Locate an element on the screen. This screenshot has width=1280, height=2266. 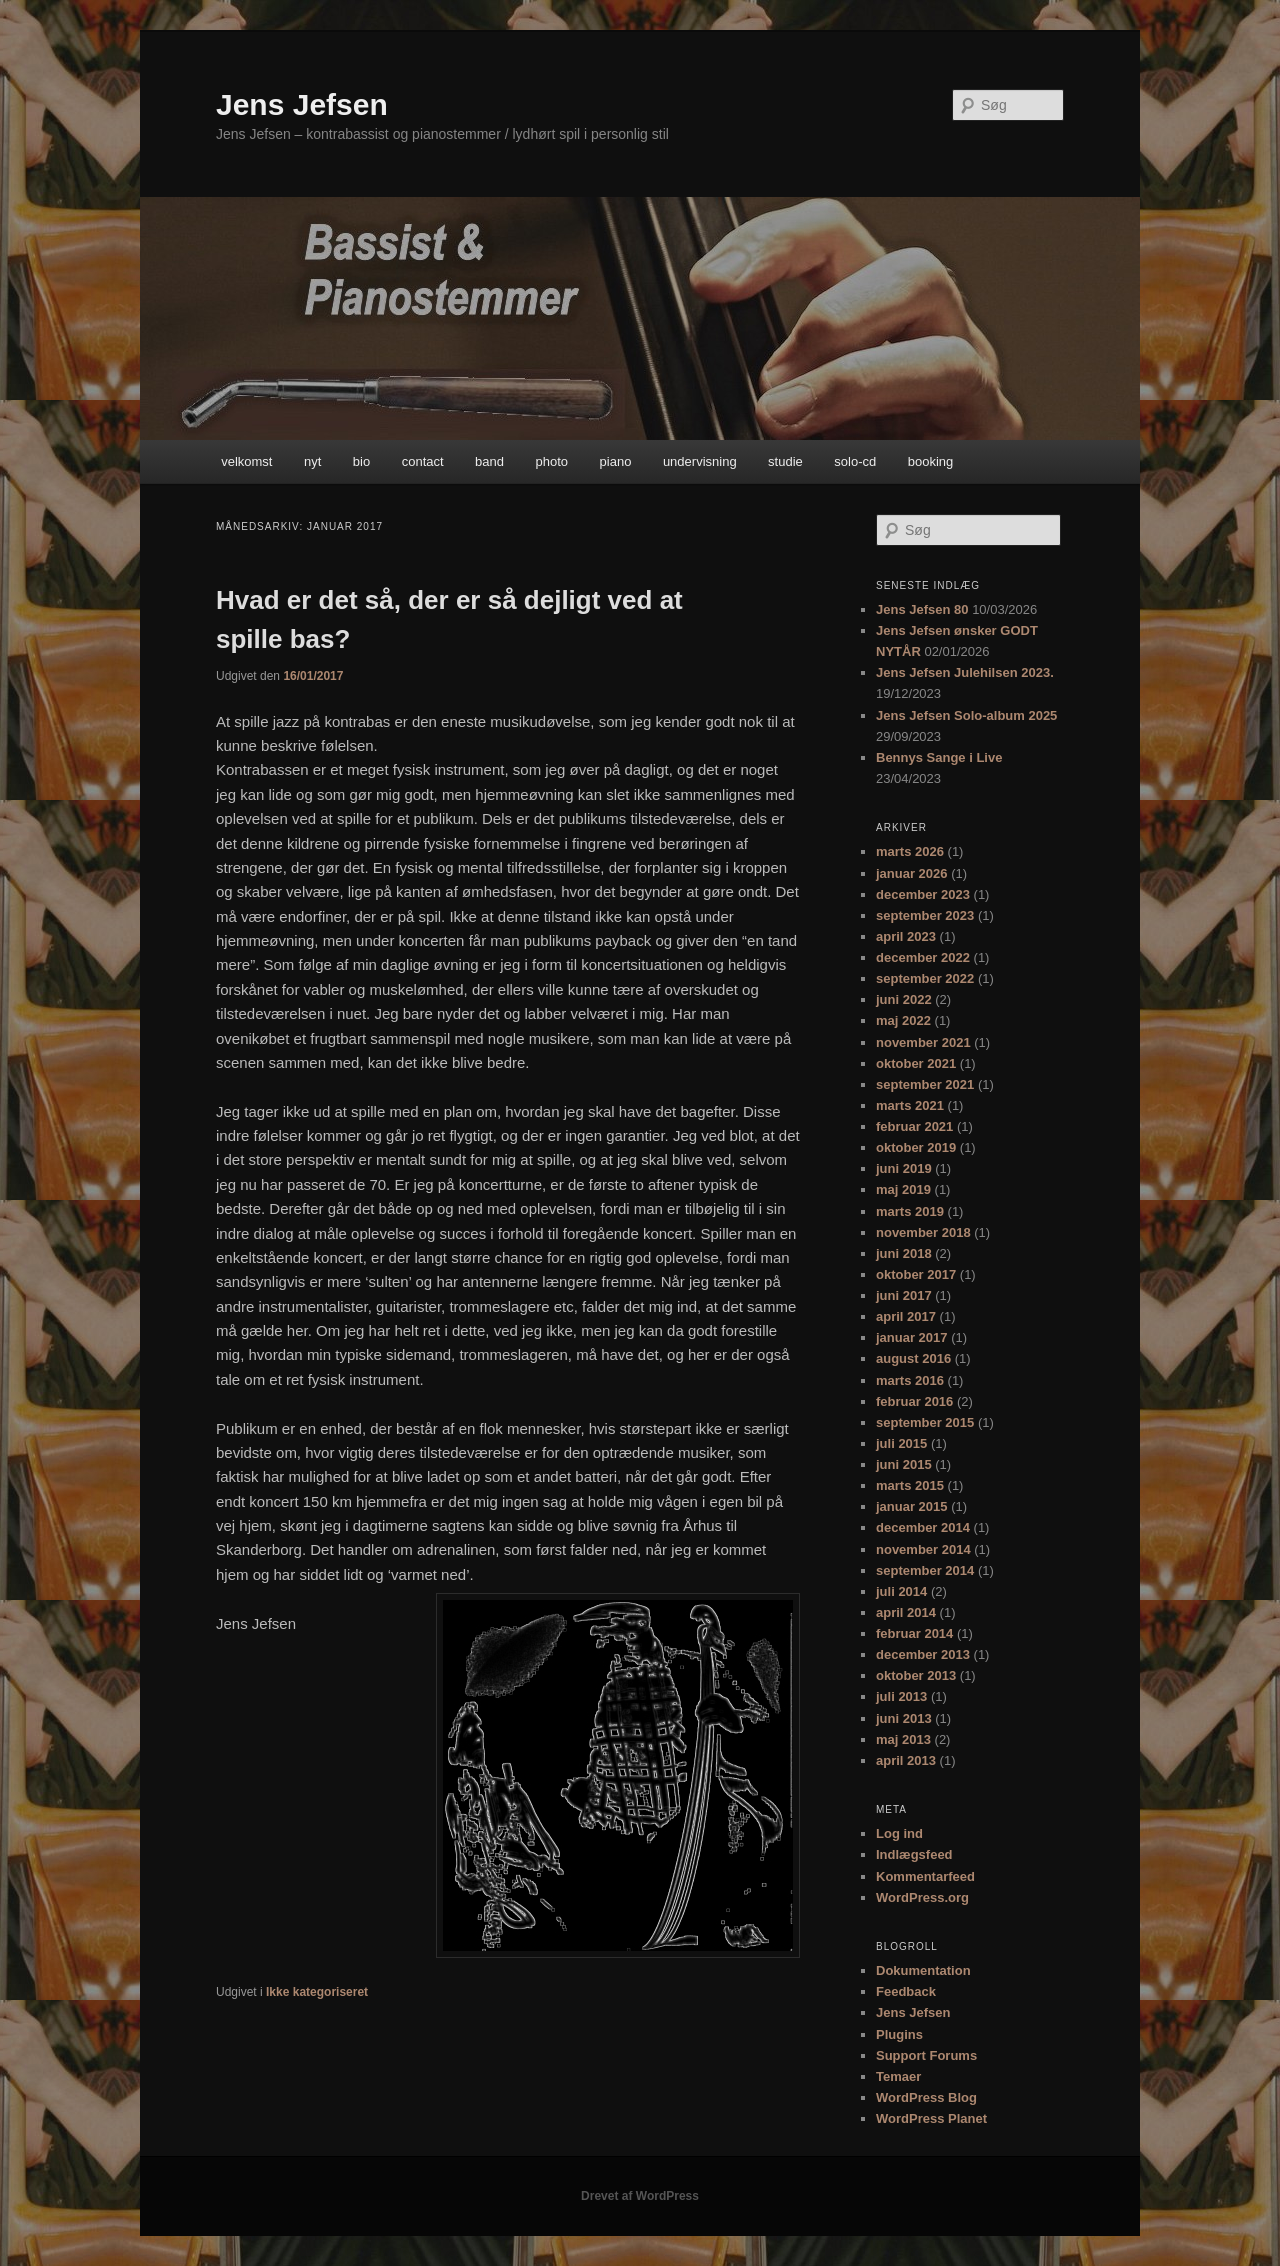
november 2014 is located at coordinates (923, 1549).